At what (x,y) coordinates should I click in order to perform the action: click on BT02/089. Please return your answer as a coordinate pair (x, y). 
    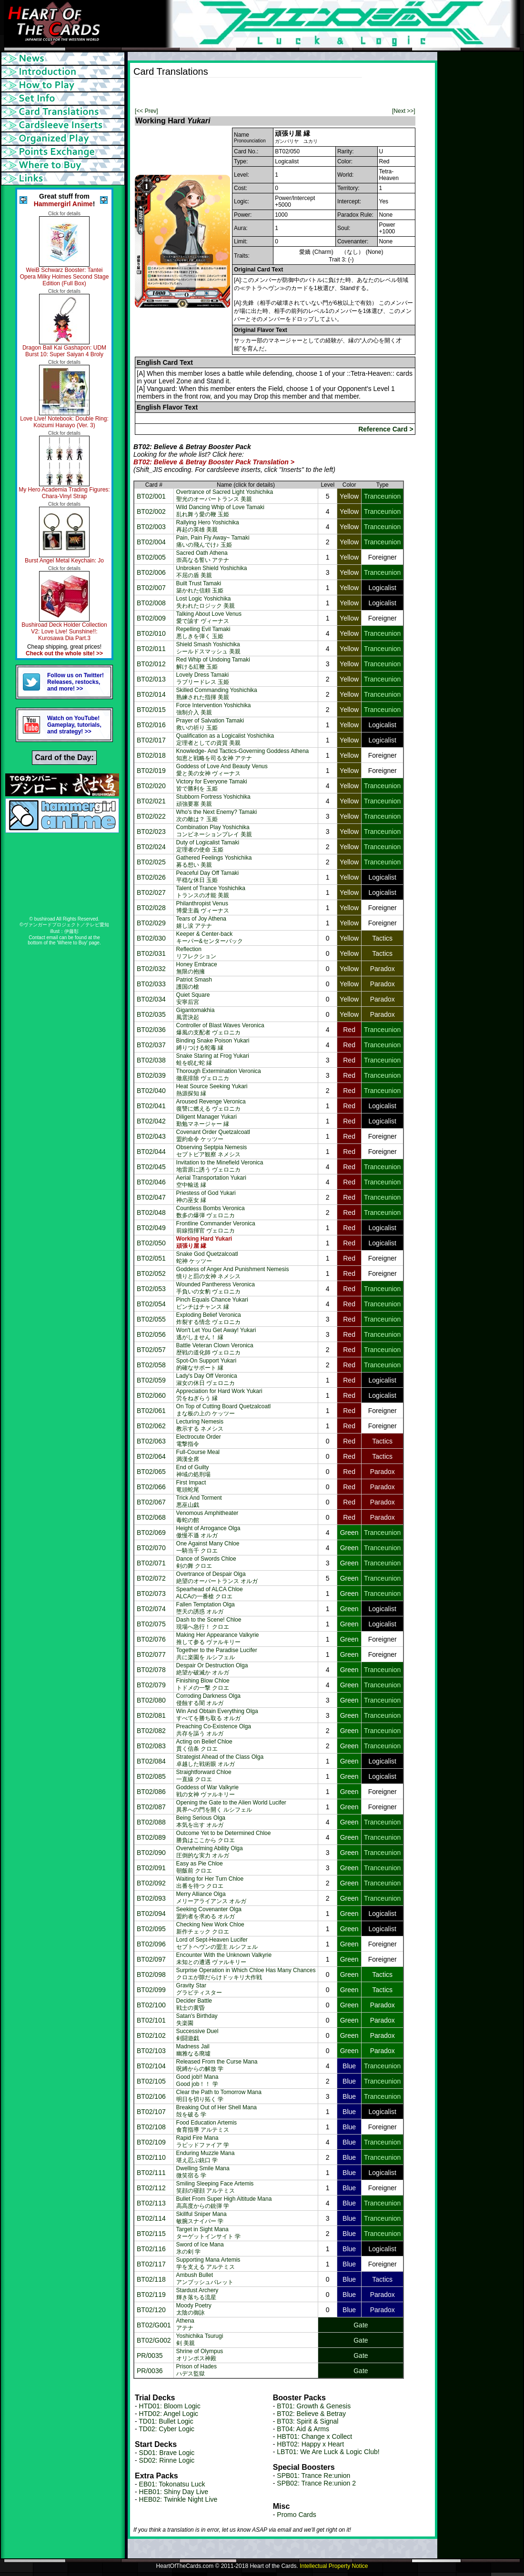
    Looking at the image, I should click on (151, 1837).